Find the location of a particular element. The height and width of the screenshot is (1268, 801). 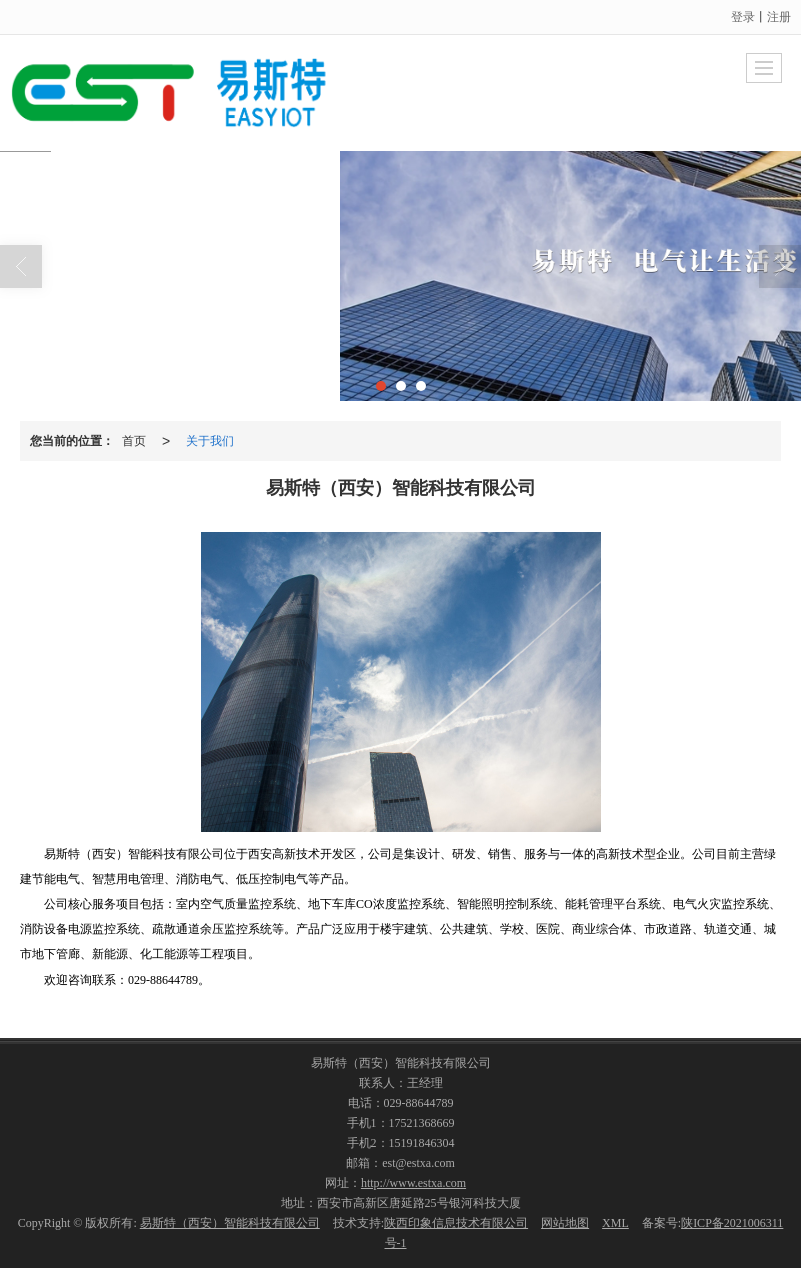

http://www.estxa.com is located at coordinates (413, 1183).